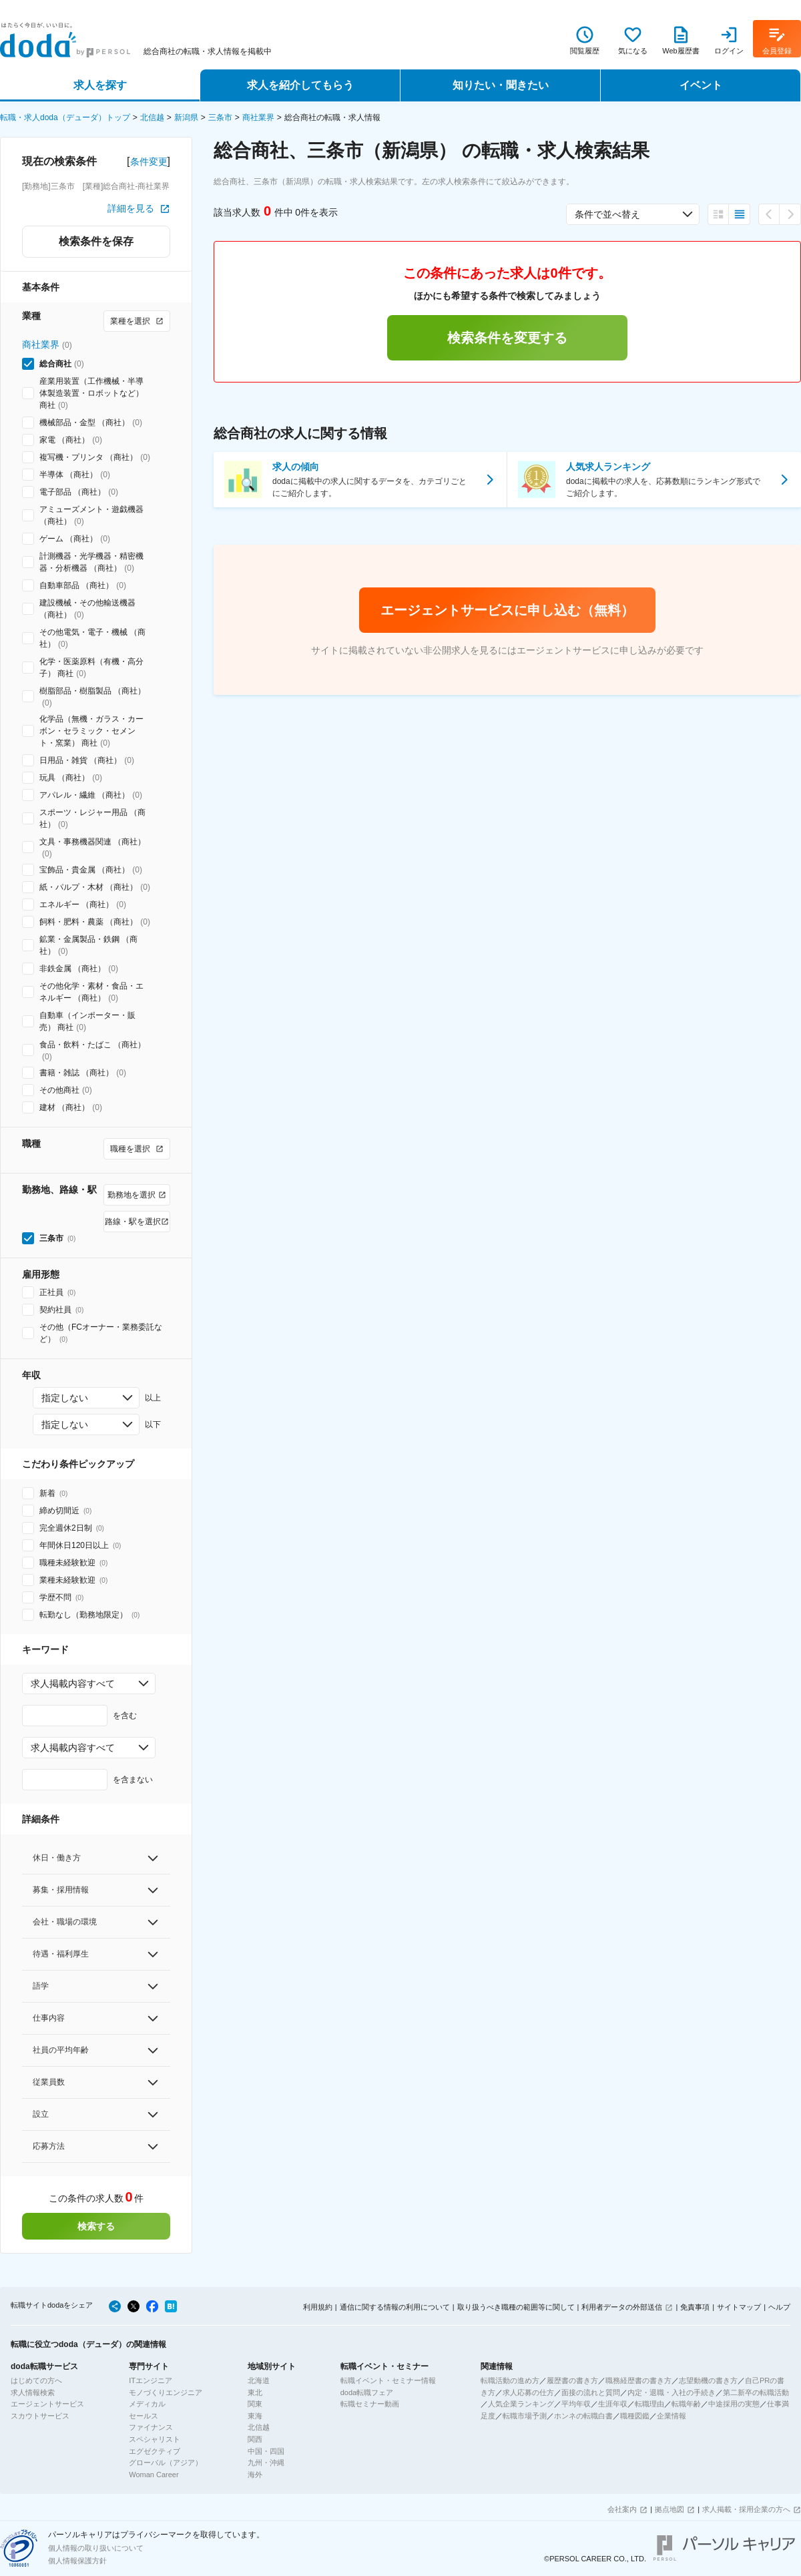  What do you see at coordinates (671, 2392) in the screenshot?
I see `内定・退職・入社の手続き` at bounding box center [671, 2392].